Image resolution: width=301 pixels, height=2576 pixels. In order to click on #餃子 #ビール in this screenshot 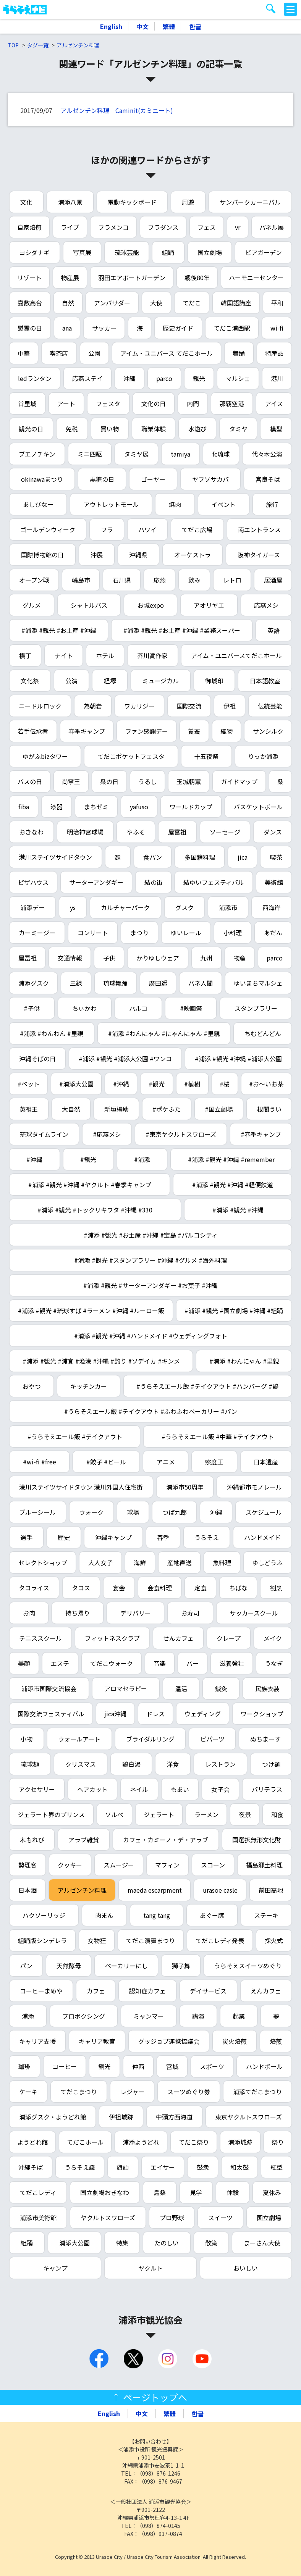, I will do `click(106, 1461)`.